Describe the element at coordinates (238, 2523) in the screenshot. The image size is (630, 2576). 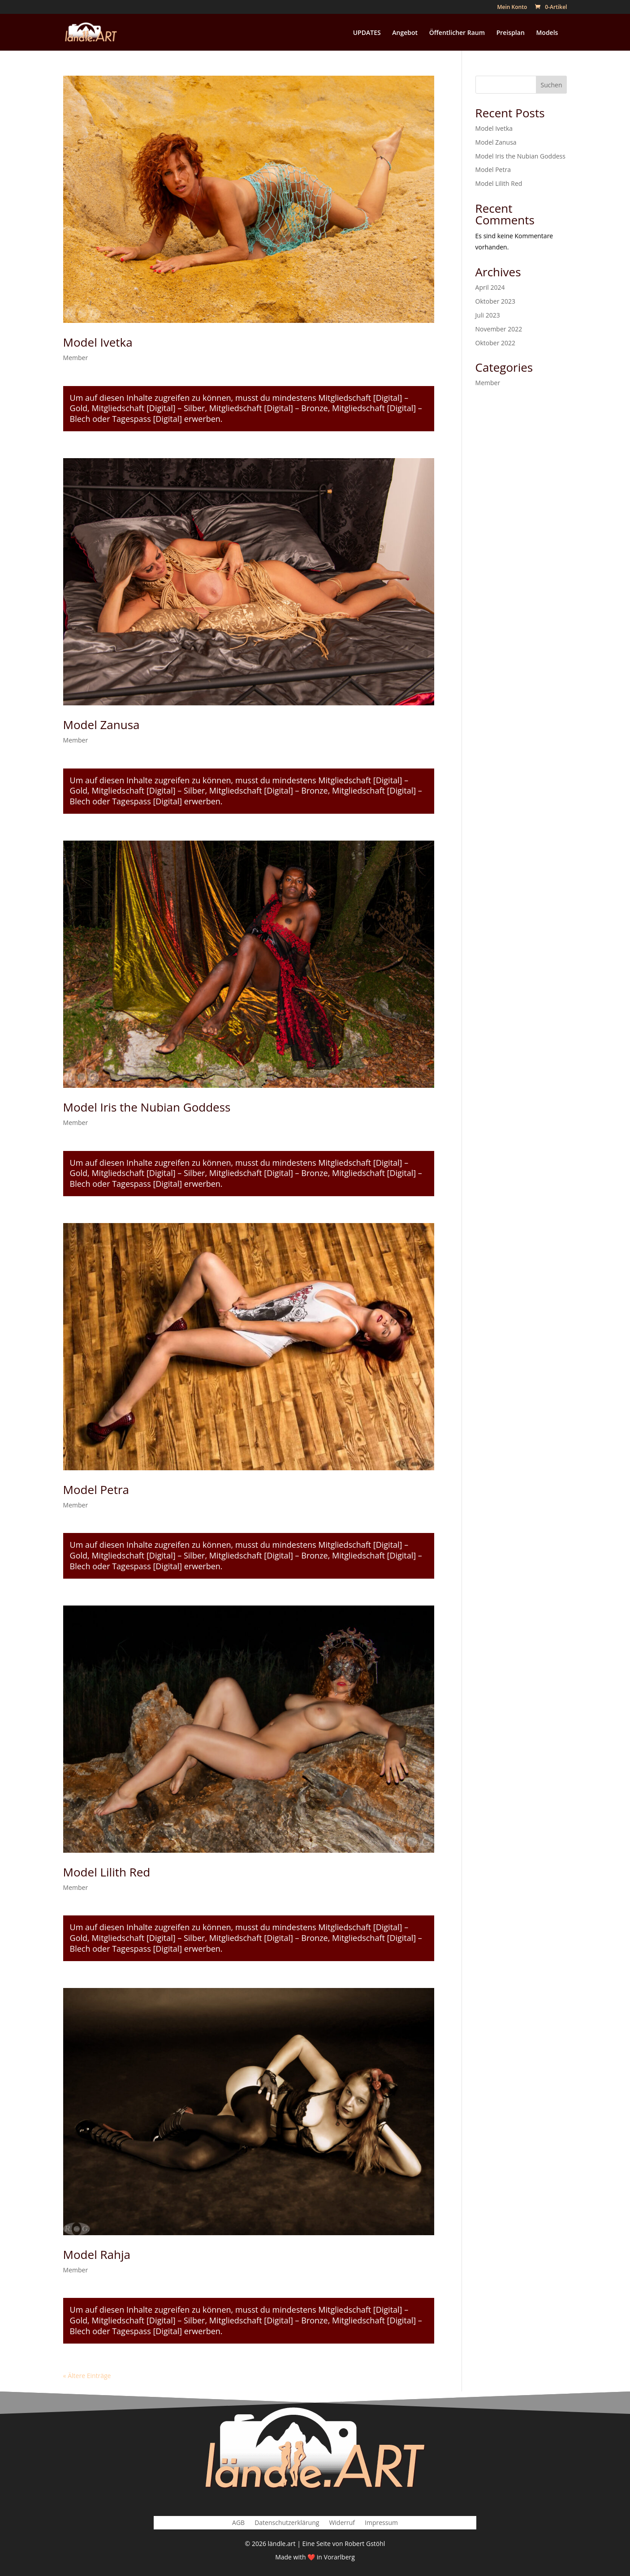
I see `AGB` at that location.